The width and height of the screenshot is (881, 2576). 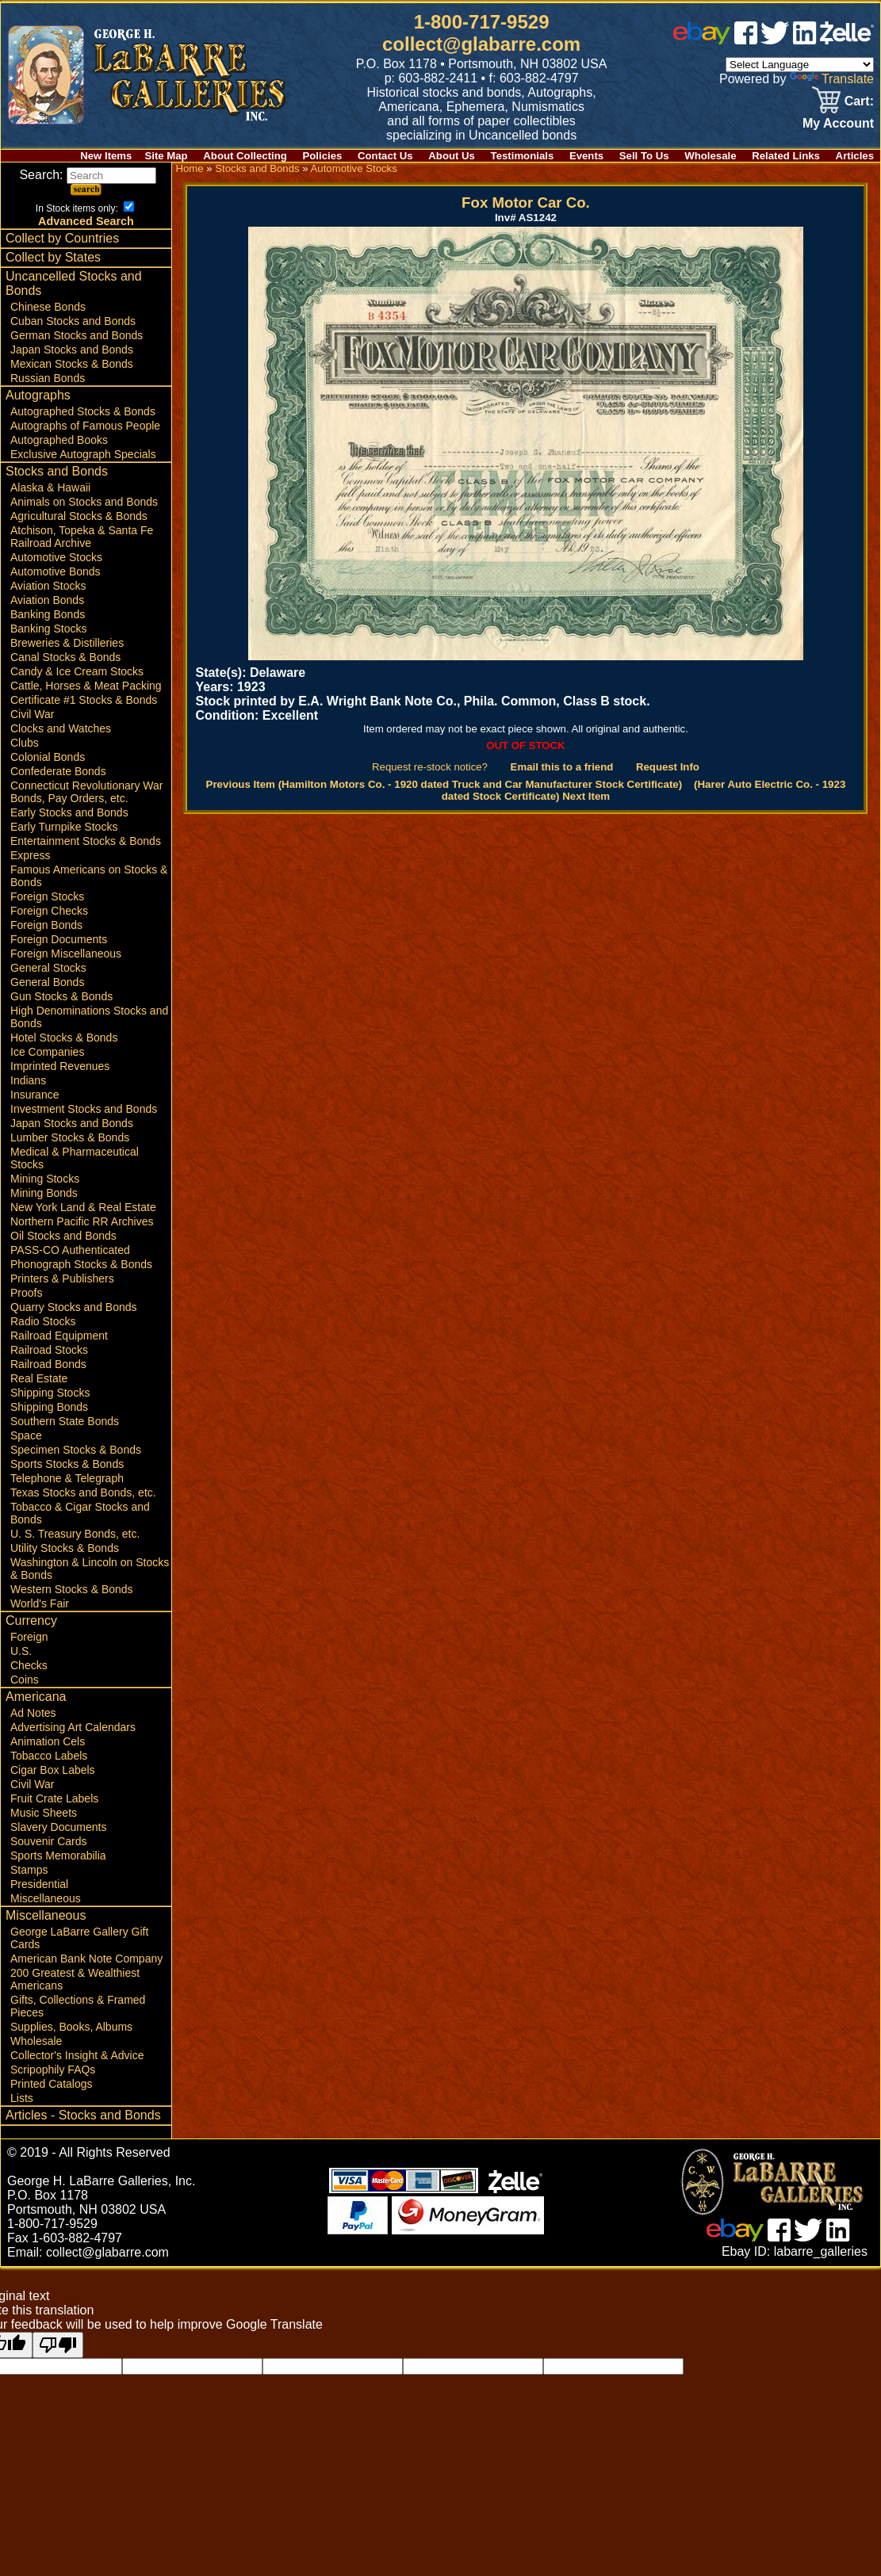 What do you see at coordinates (47, 757) in the screenshot?
I see `Colonial Bonds` at bounding box center [47, 757].